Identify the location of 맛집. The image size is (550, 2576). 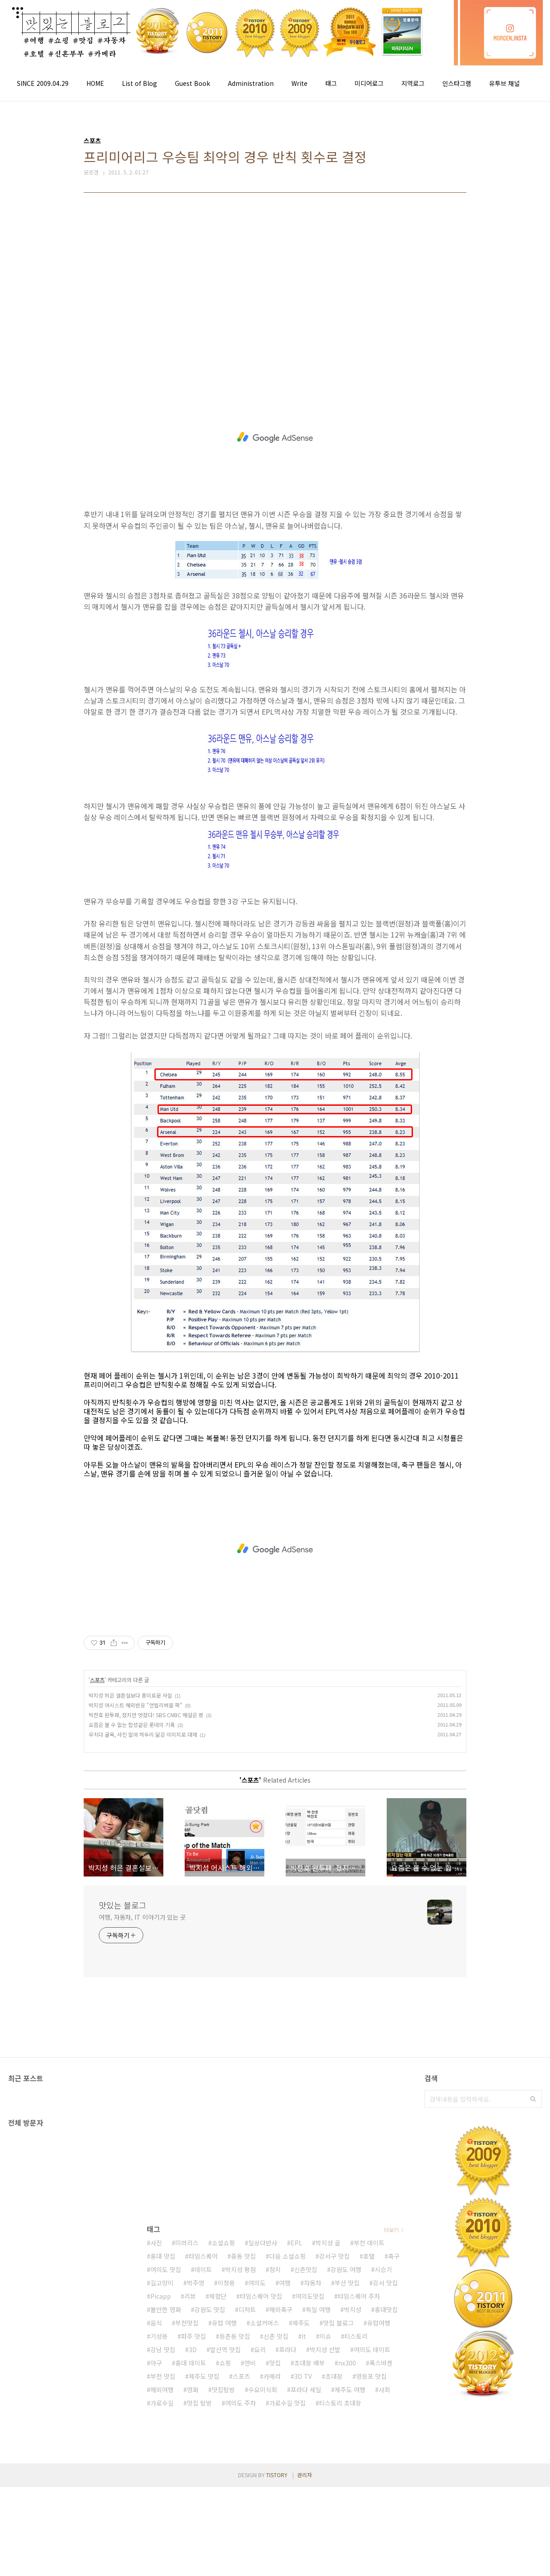
(275, 2362).